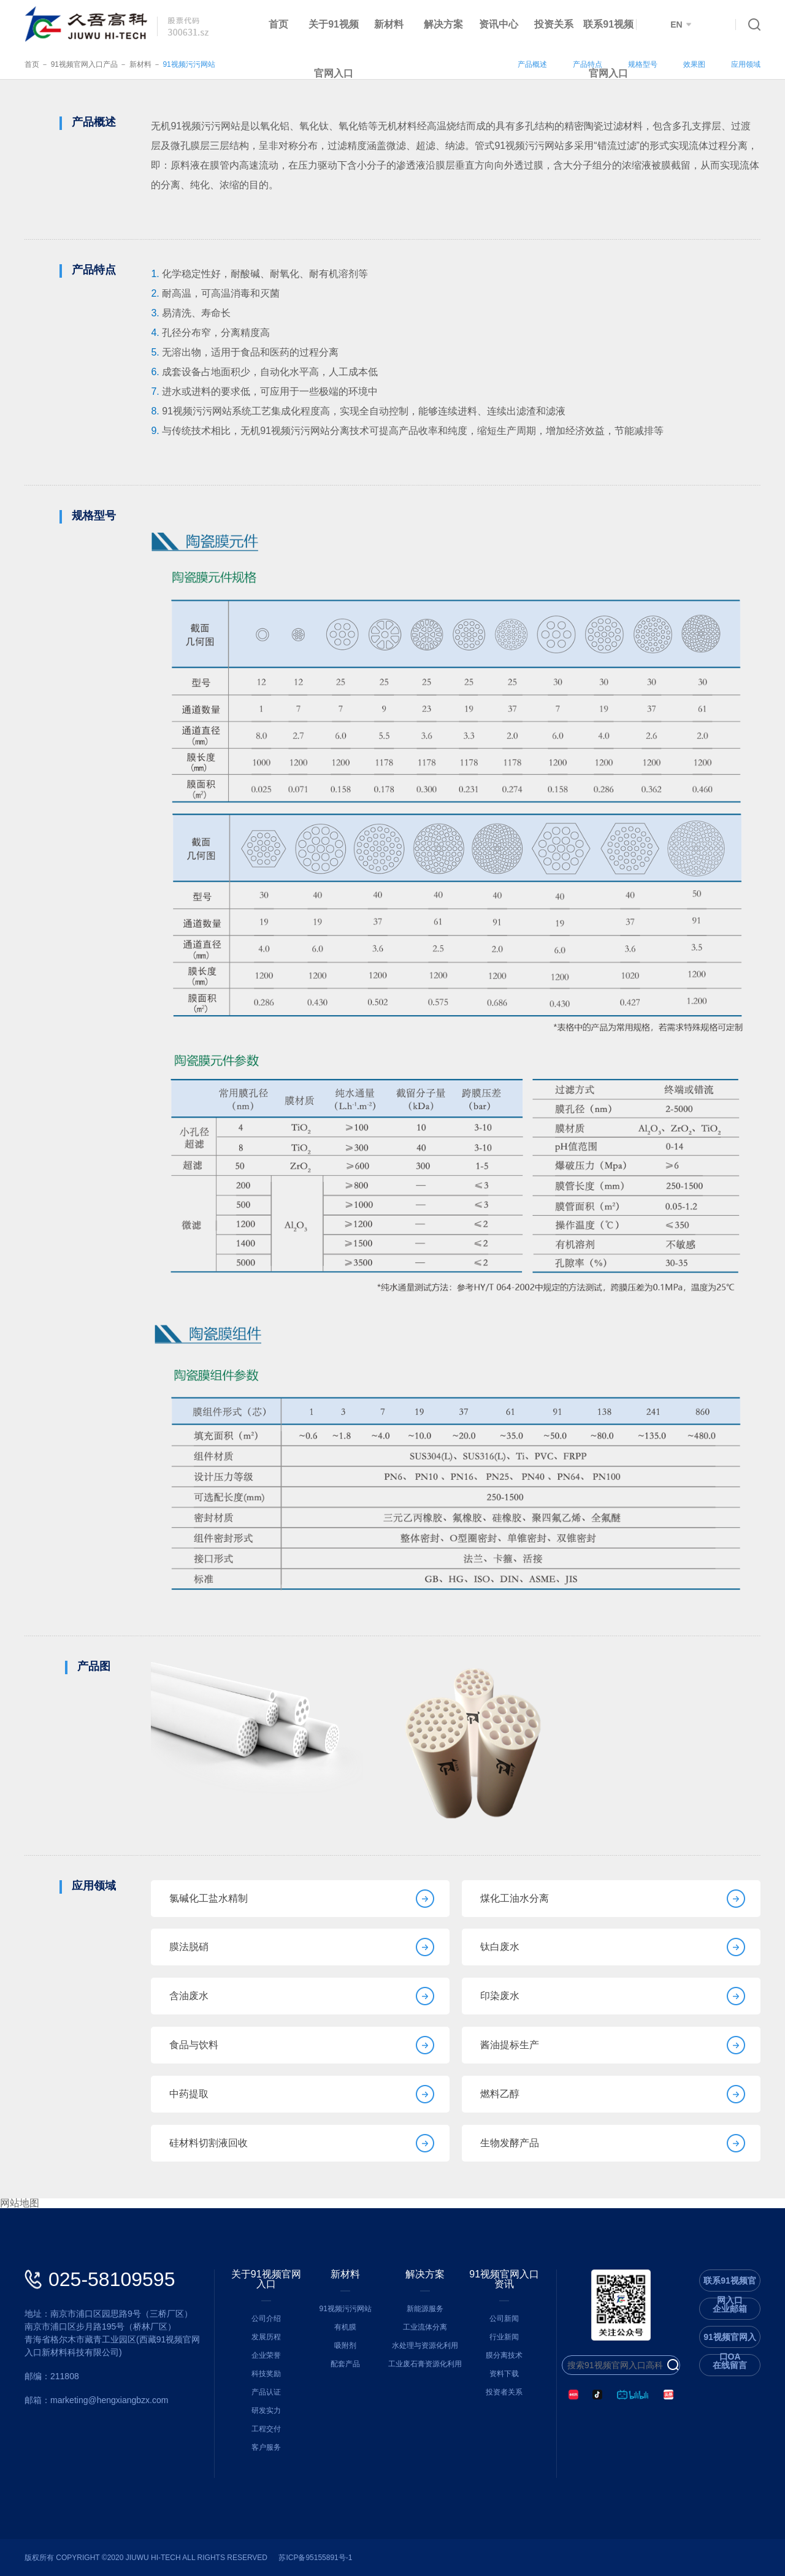 The height and width of the screenshot is (2576, 785). What do you see at coordinates (504, 2279) in the screenshot?
I see `91视频官网入口资讯` at bounding box center [504, 2279].